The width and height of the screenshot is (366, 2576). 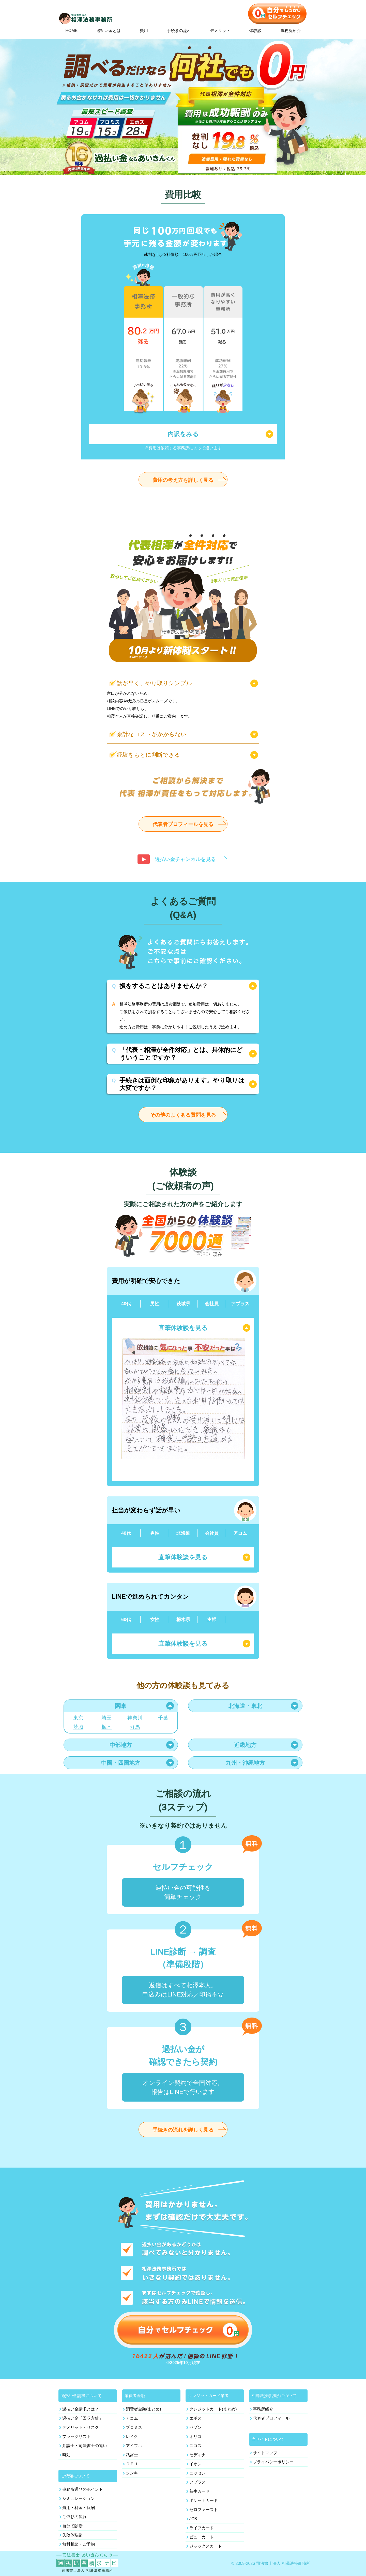 What do you see at coordinates (82, 2489) in the screenshot?
I see `事務所選びのポイント` at bounding box center [82, 2489].